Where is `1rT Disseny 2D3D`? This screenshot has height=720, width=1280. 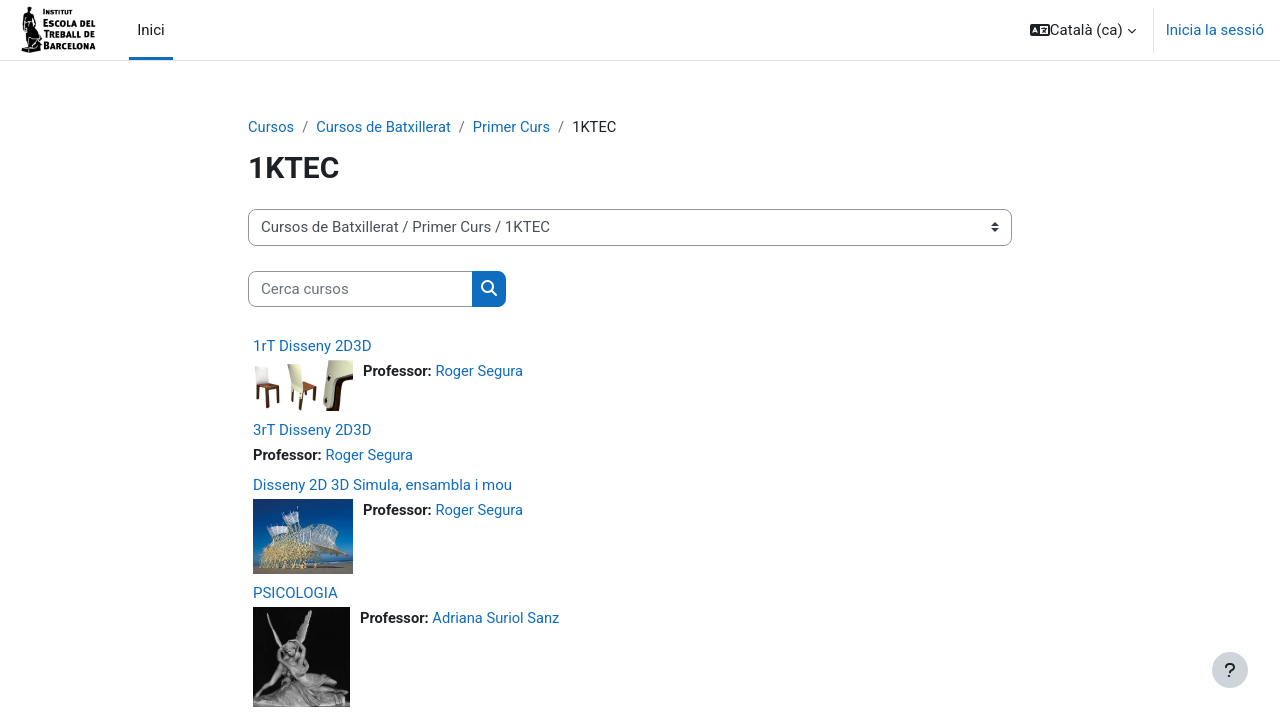
1rT Disseny 2D3D is located at coordinates (312, 347).